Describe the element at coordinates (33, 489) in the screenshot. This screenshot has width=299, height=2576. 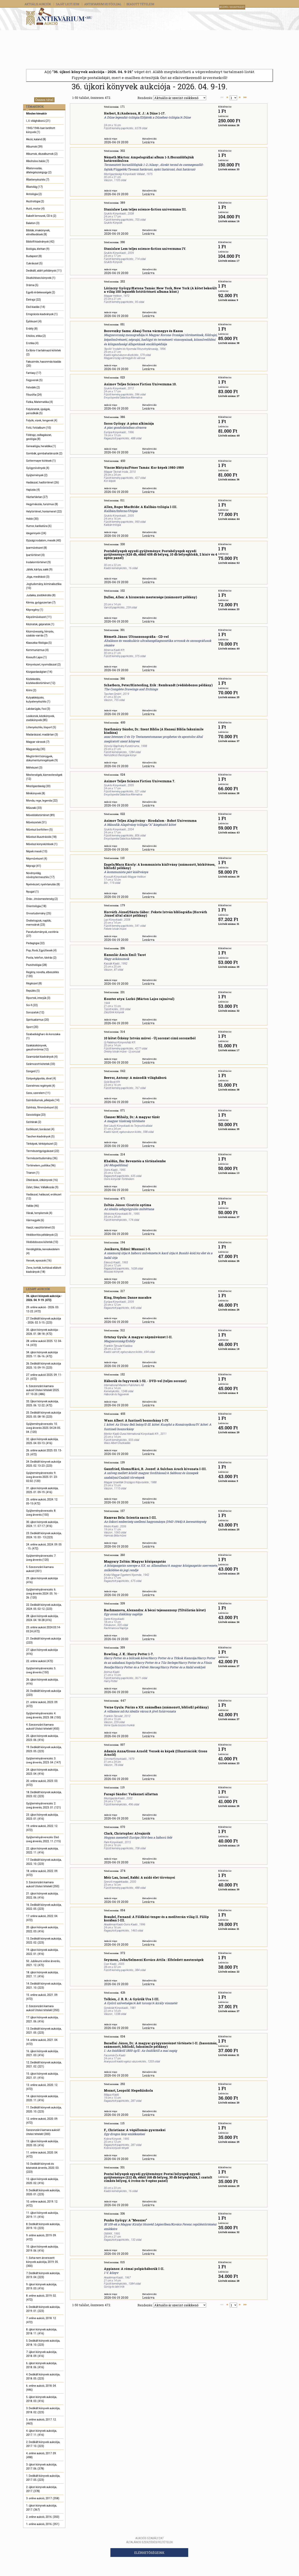
I see `Hajózás (4)` at that location.